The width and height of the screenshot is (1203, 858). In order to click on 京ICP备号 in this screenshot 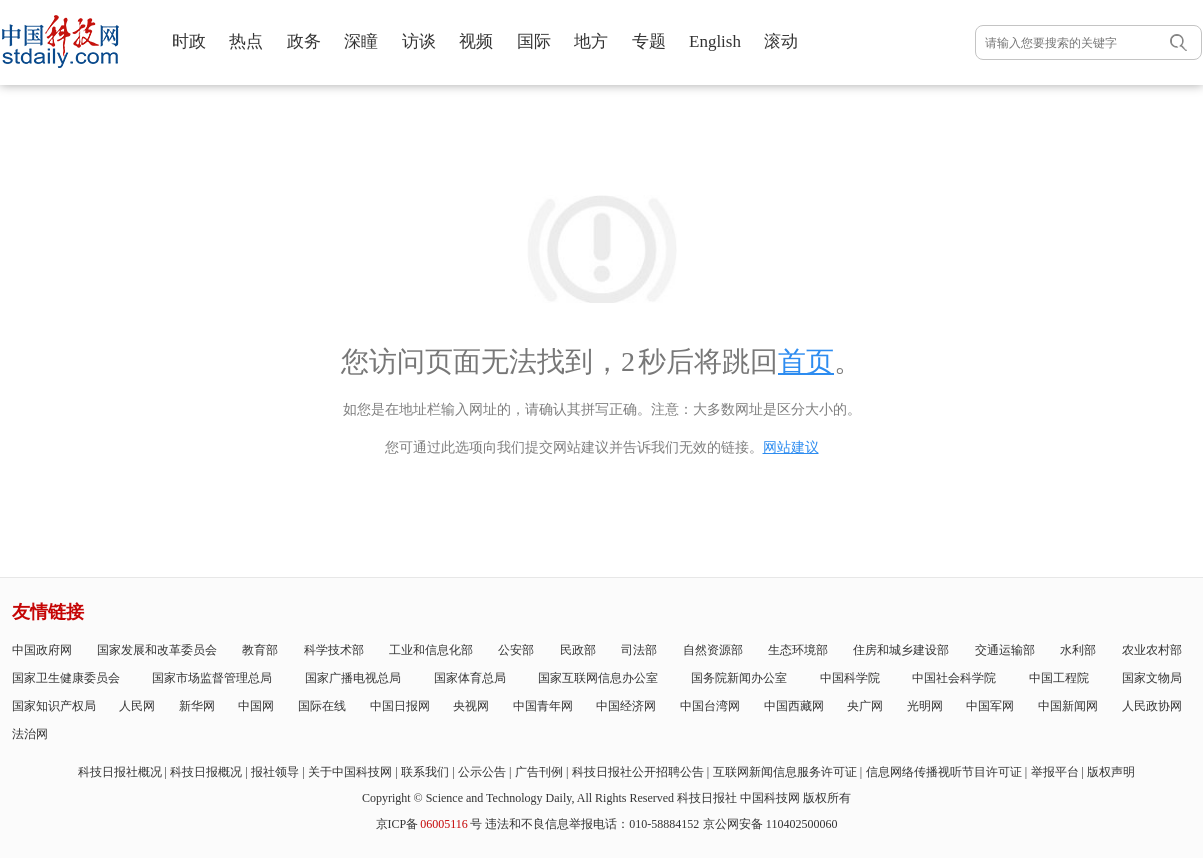, I will do `click(429, 824)`.